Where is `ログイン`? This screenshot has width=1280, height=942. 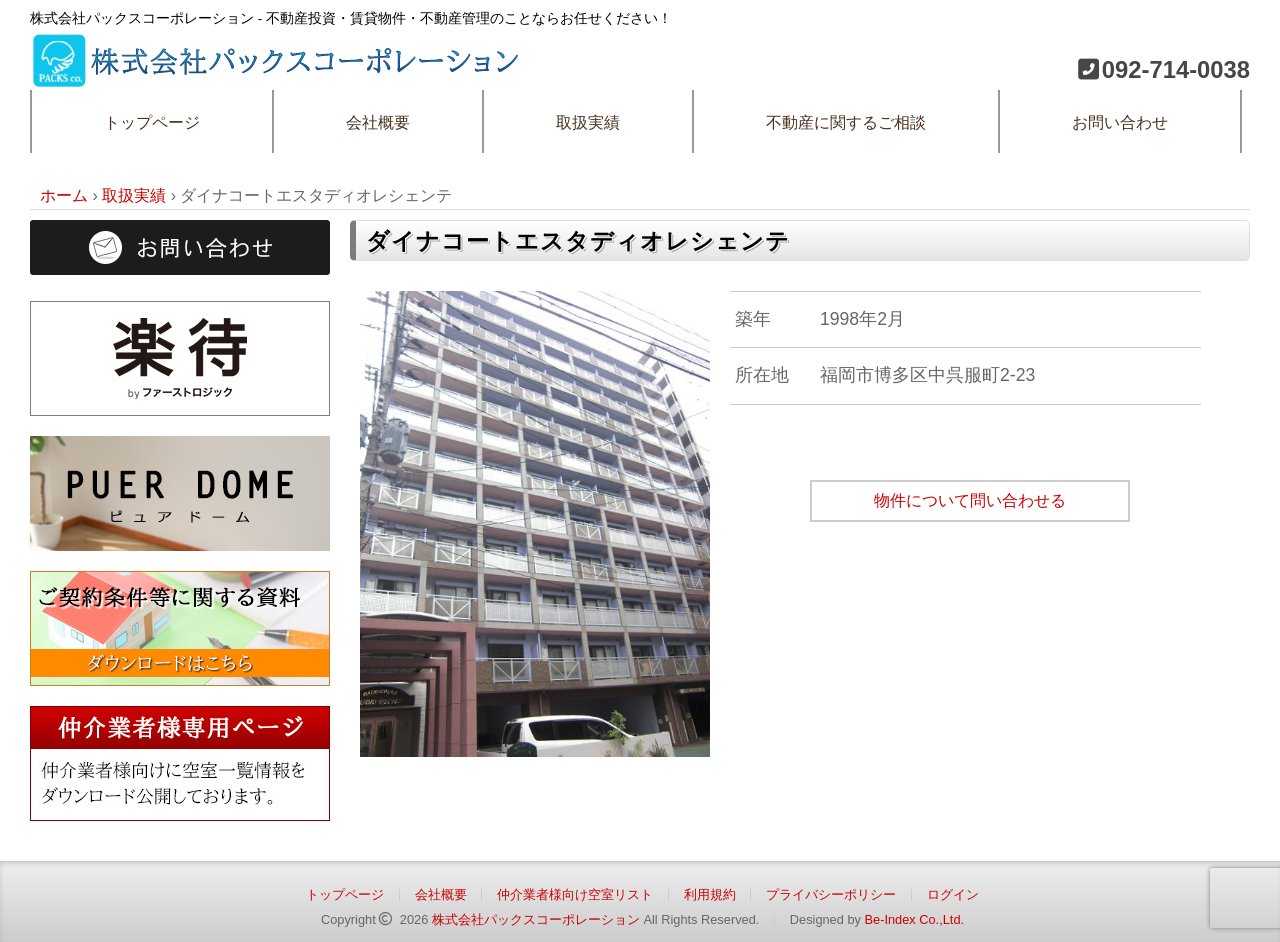
ログイン is located at coordinates (953, 894).